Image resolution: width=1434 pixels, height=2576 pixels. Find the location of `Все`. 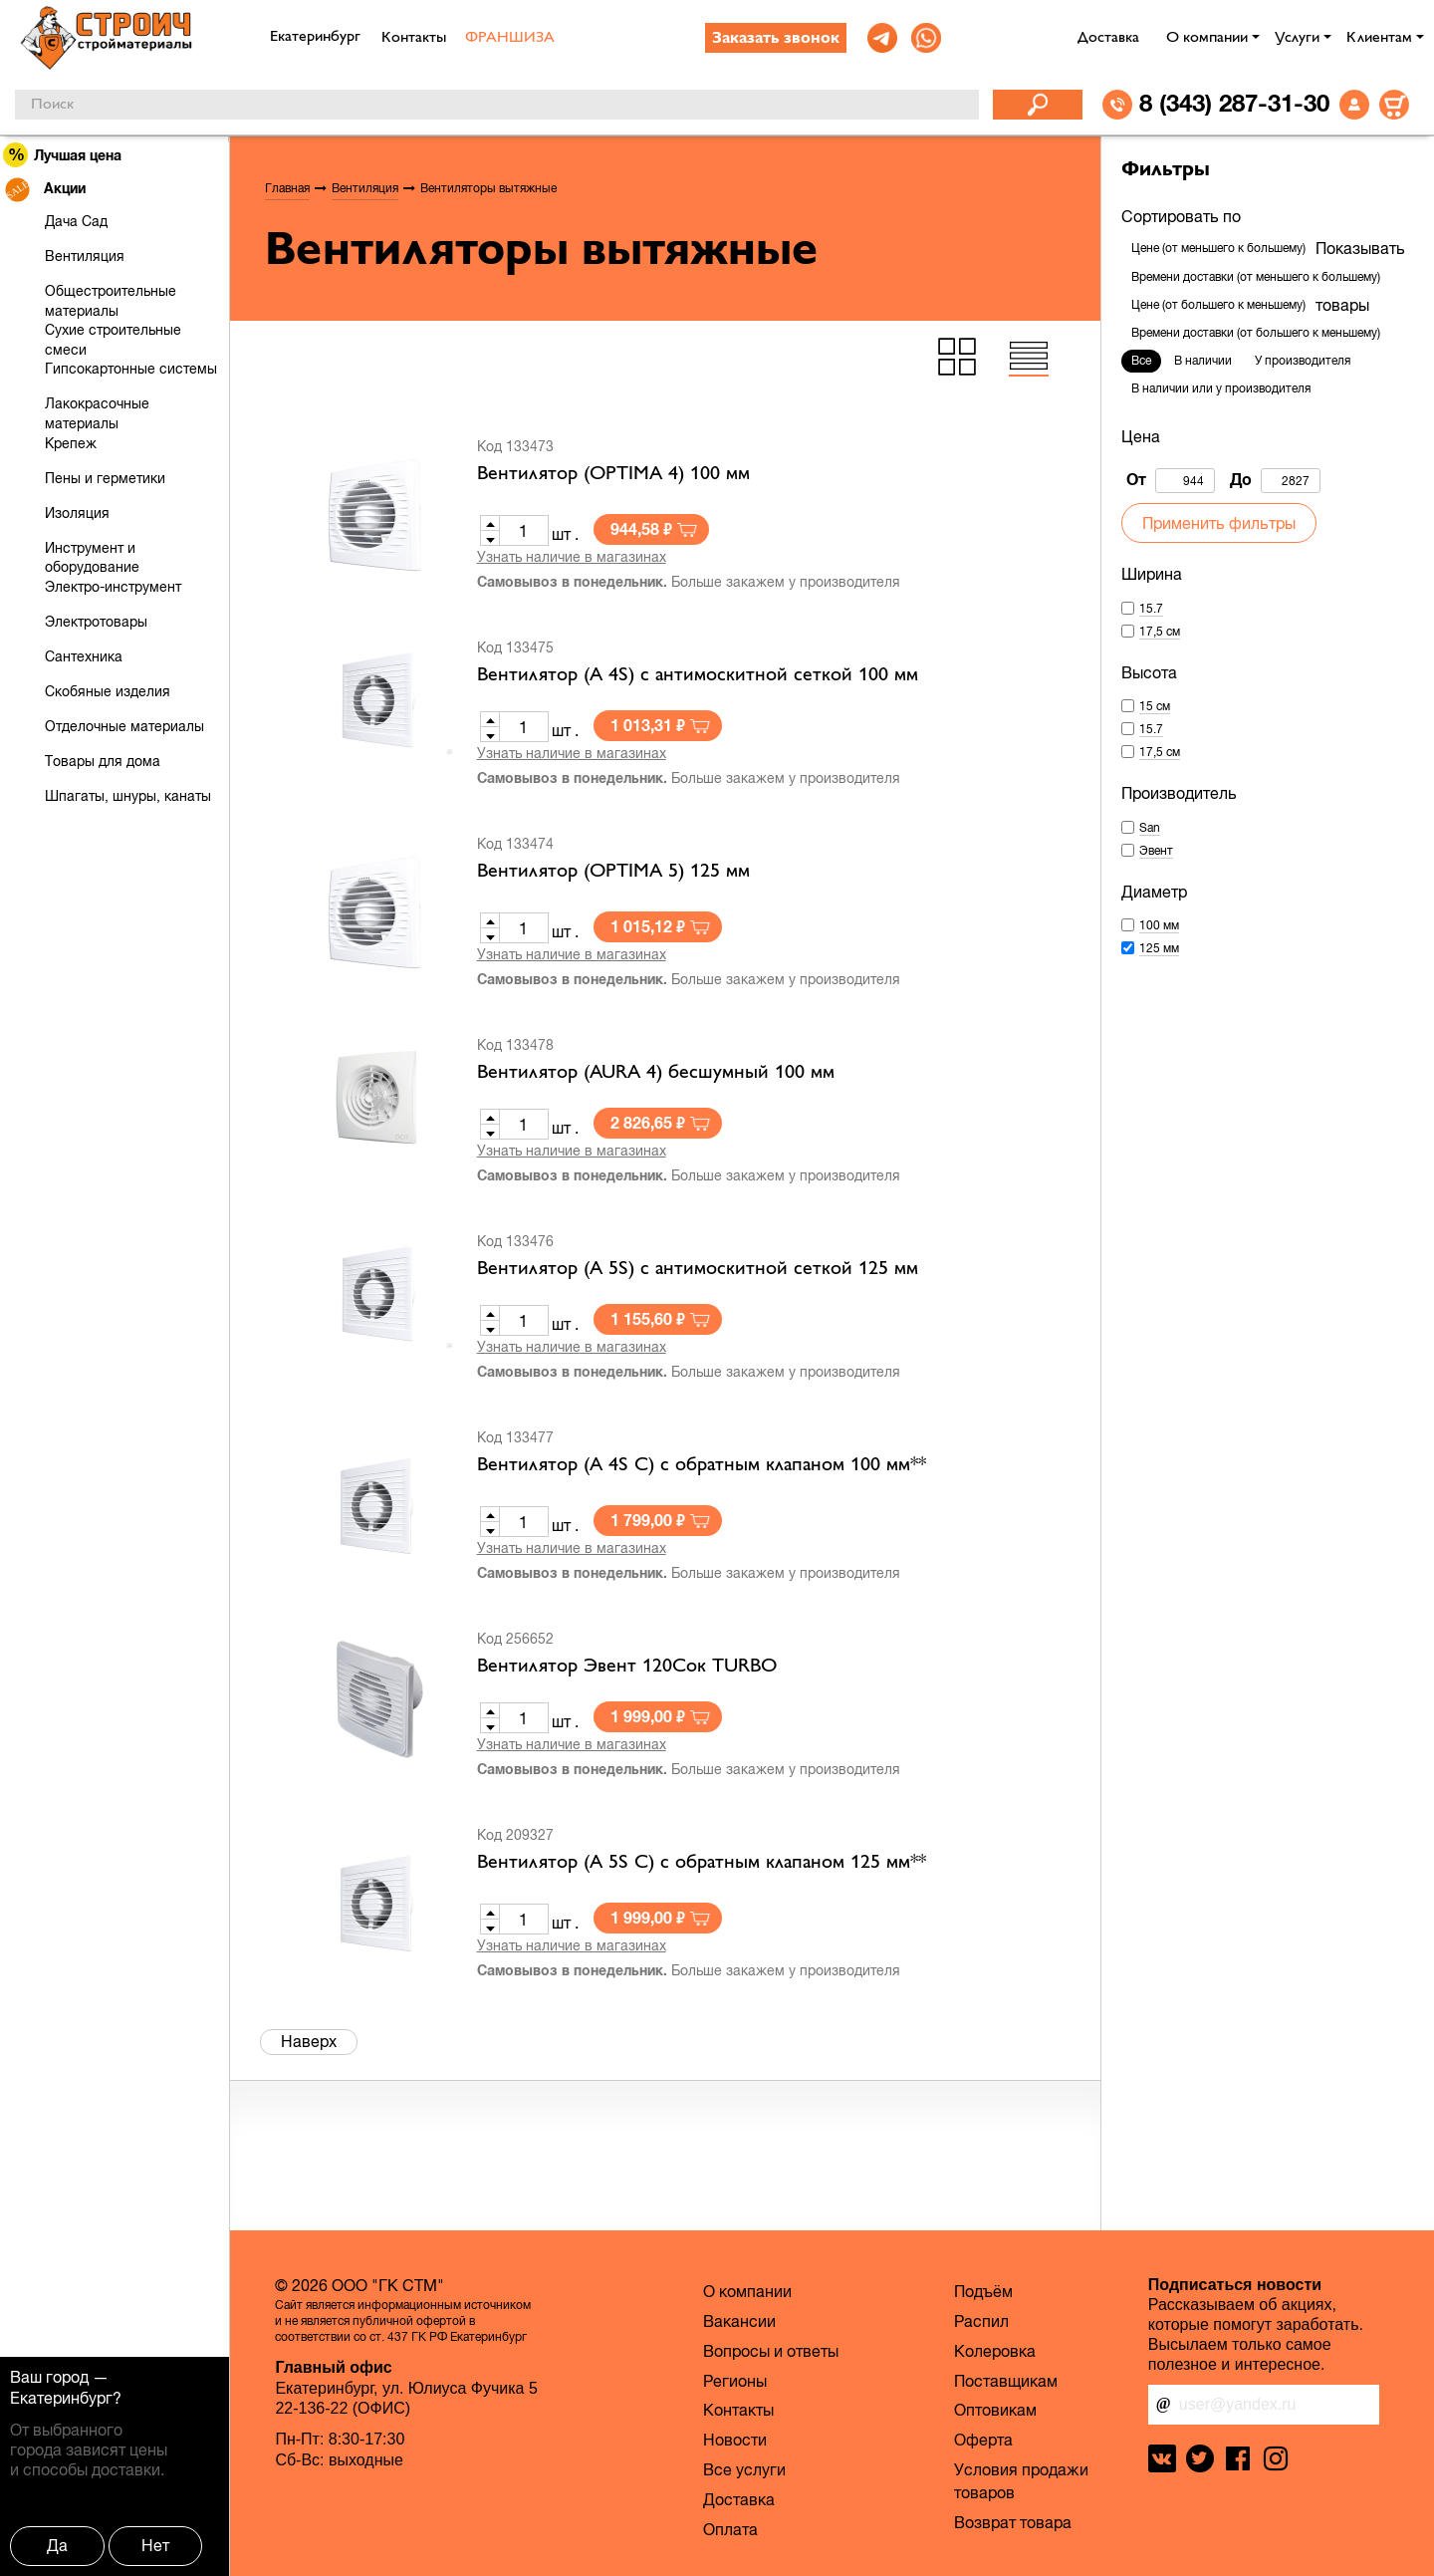

Все is located at coordinates (1141, 361).